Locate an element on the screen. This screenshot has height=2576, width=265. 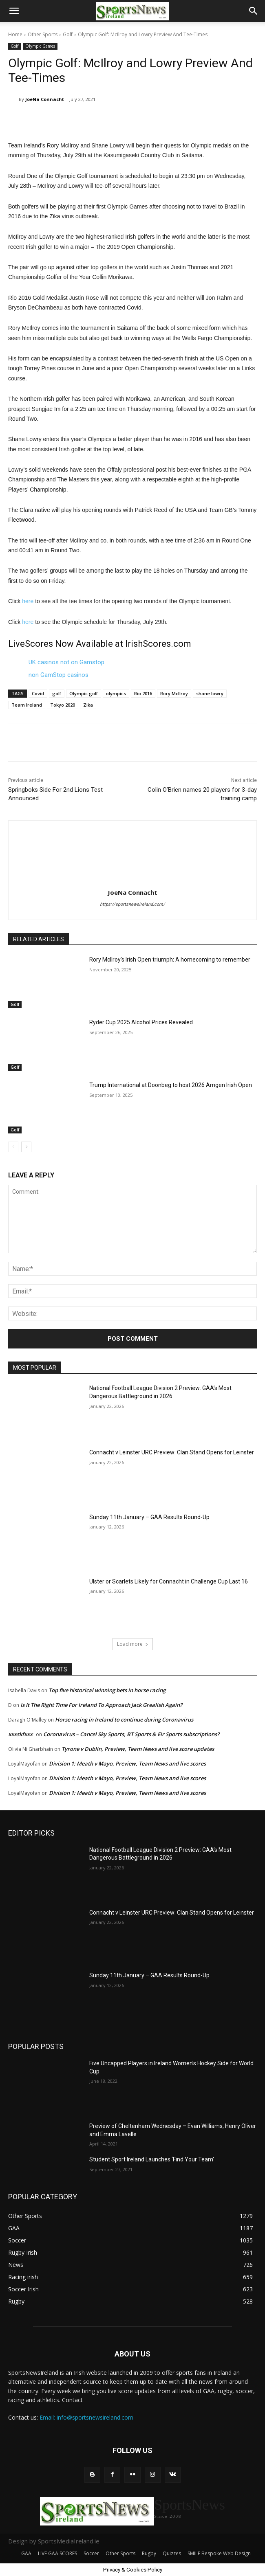
Ryder Cup 2025 Alcohol Prices Revealed is located at coordinates (141, 1022).